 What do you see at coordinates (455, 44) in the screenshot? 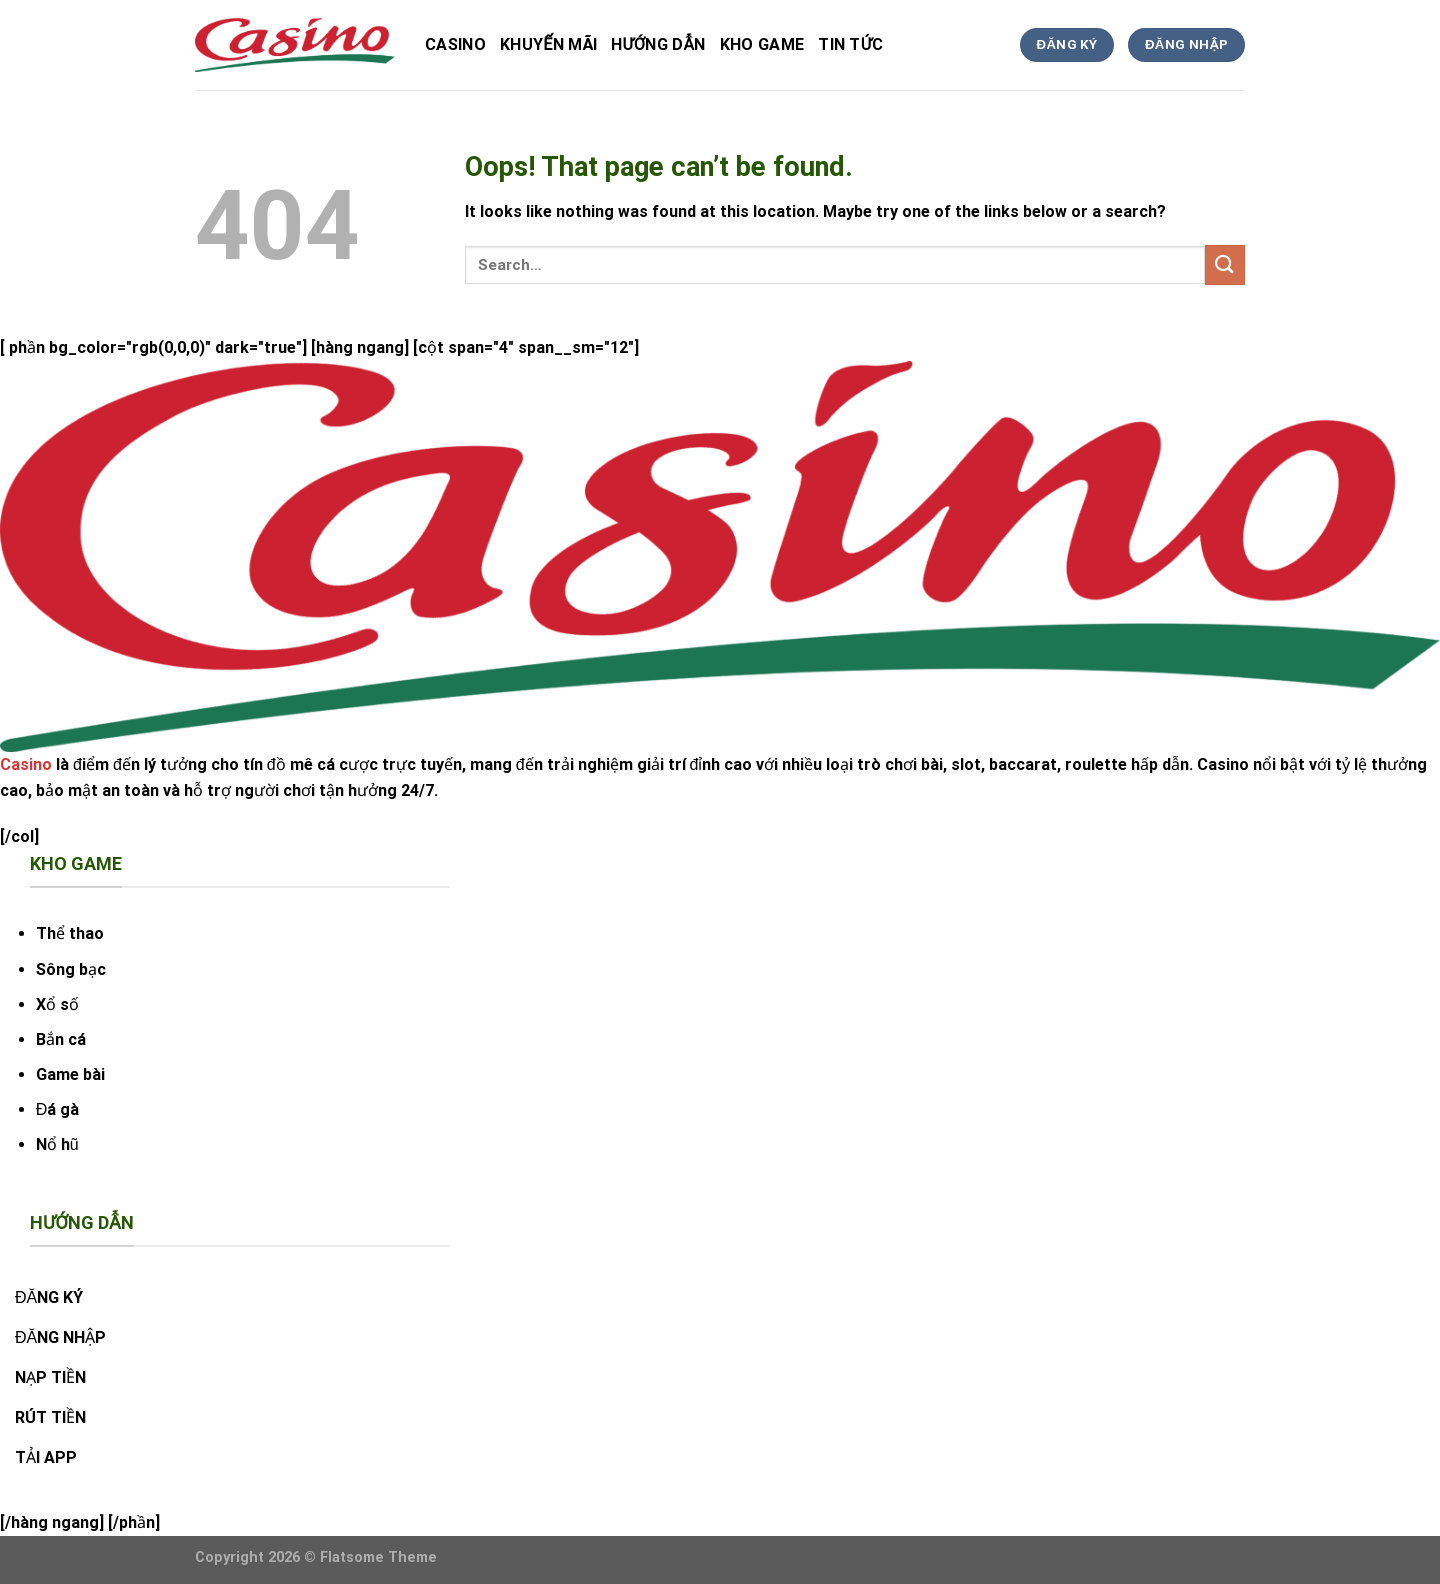
I see `Casino` at bounding box center [455, 44].